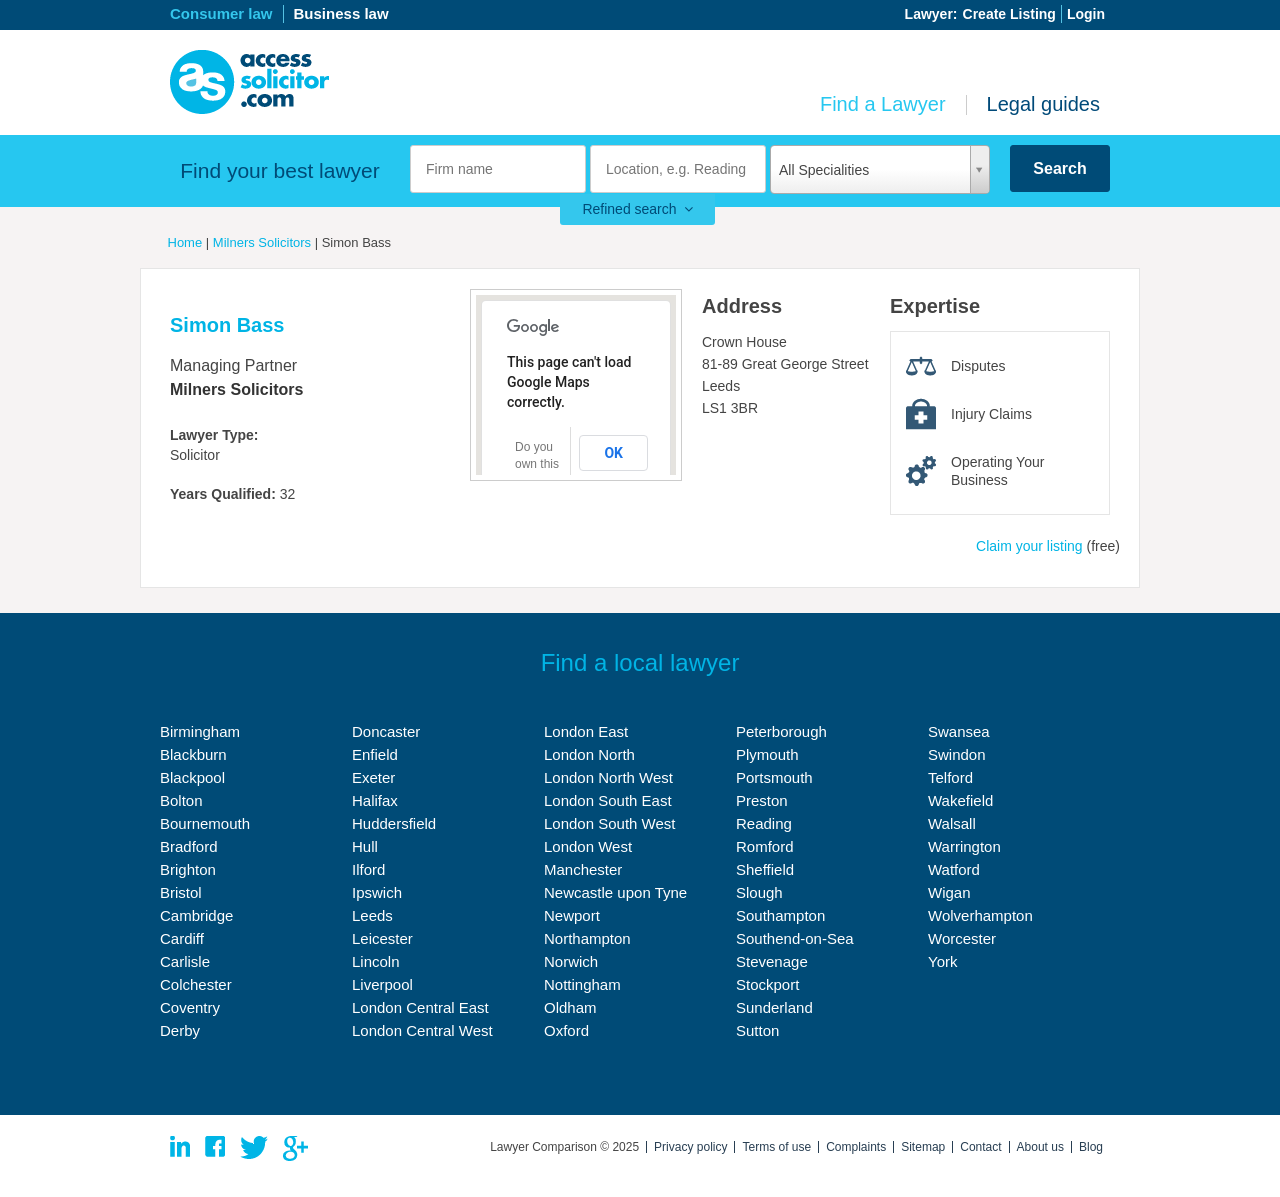 This screenshot has width=1280, height=1197. What do you see at coordinates (382, 984) in the screenshot?
I see `Liverpool` at bounding box center [382, 984].